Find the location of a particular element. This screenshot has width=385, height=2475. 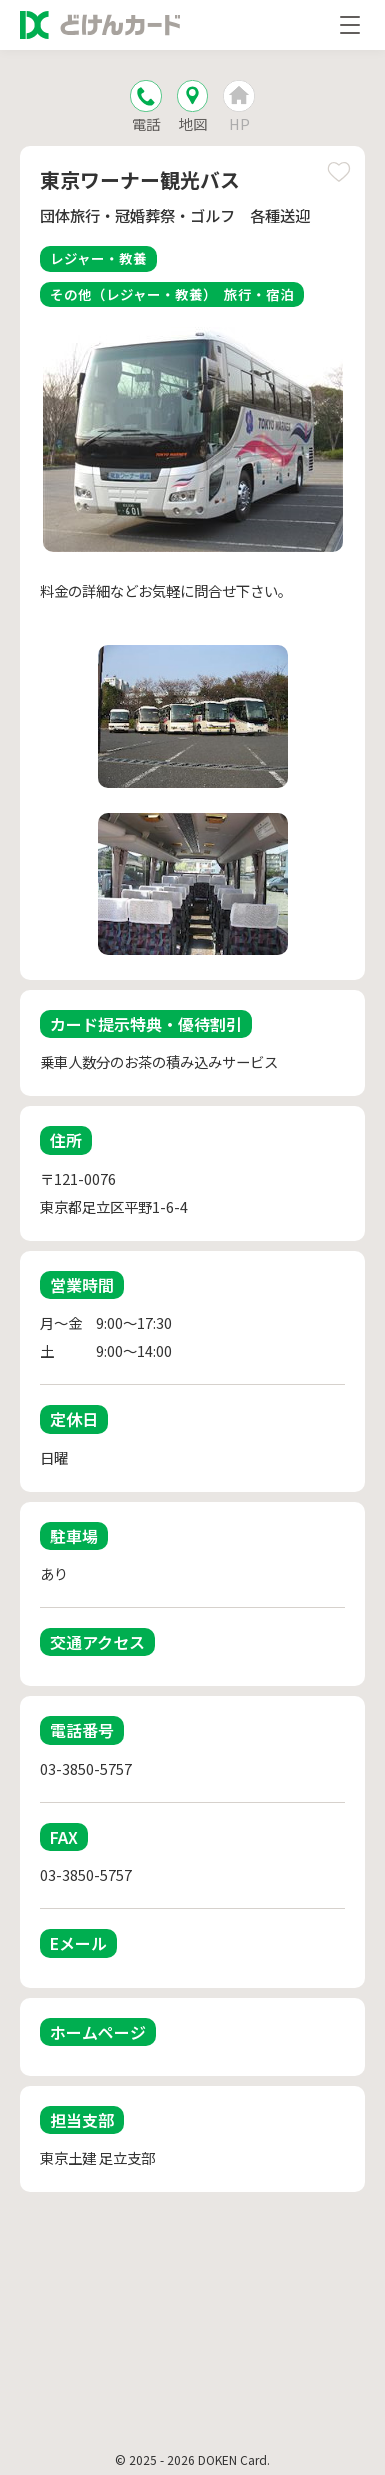

[メニューを開く] is located at coordinates (350, 25).